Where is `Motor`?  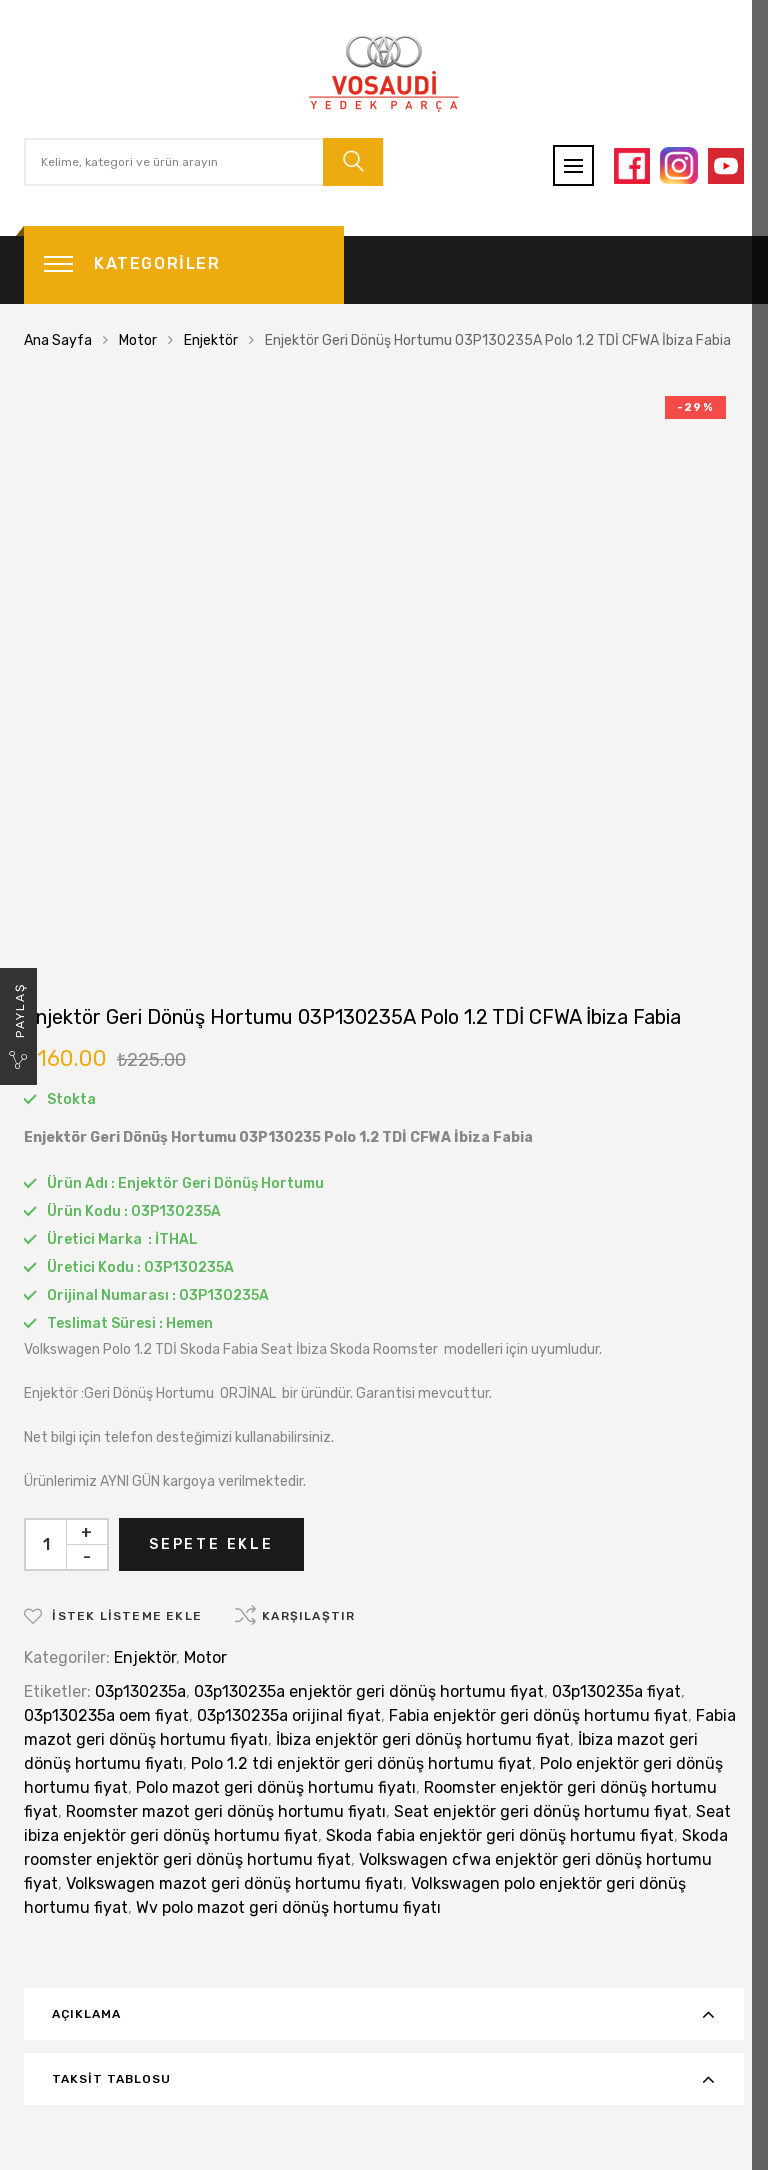 Motor is located at coordinates (138, 340).